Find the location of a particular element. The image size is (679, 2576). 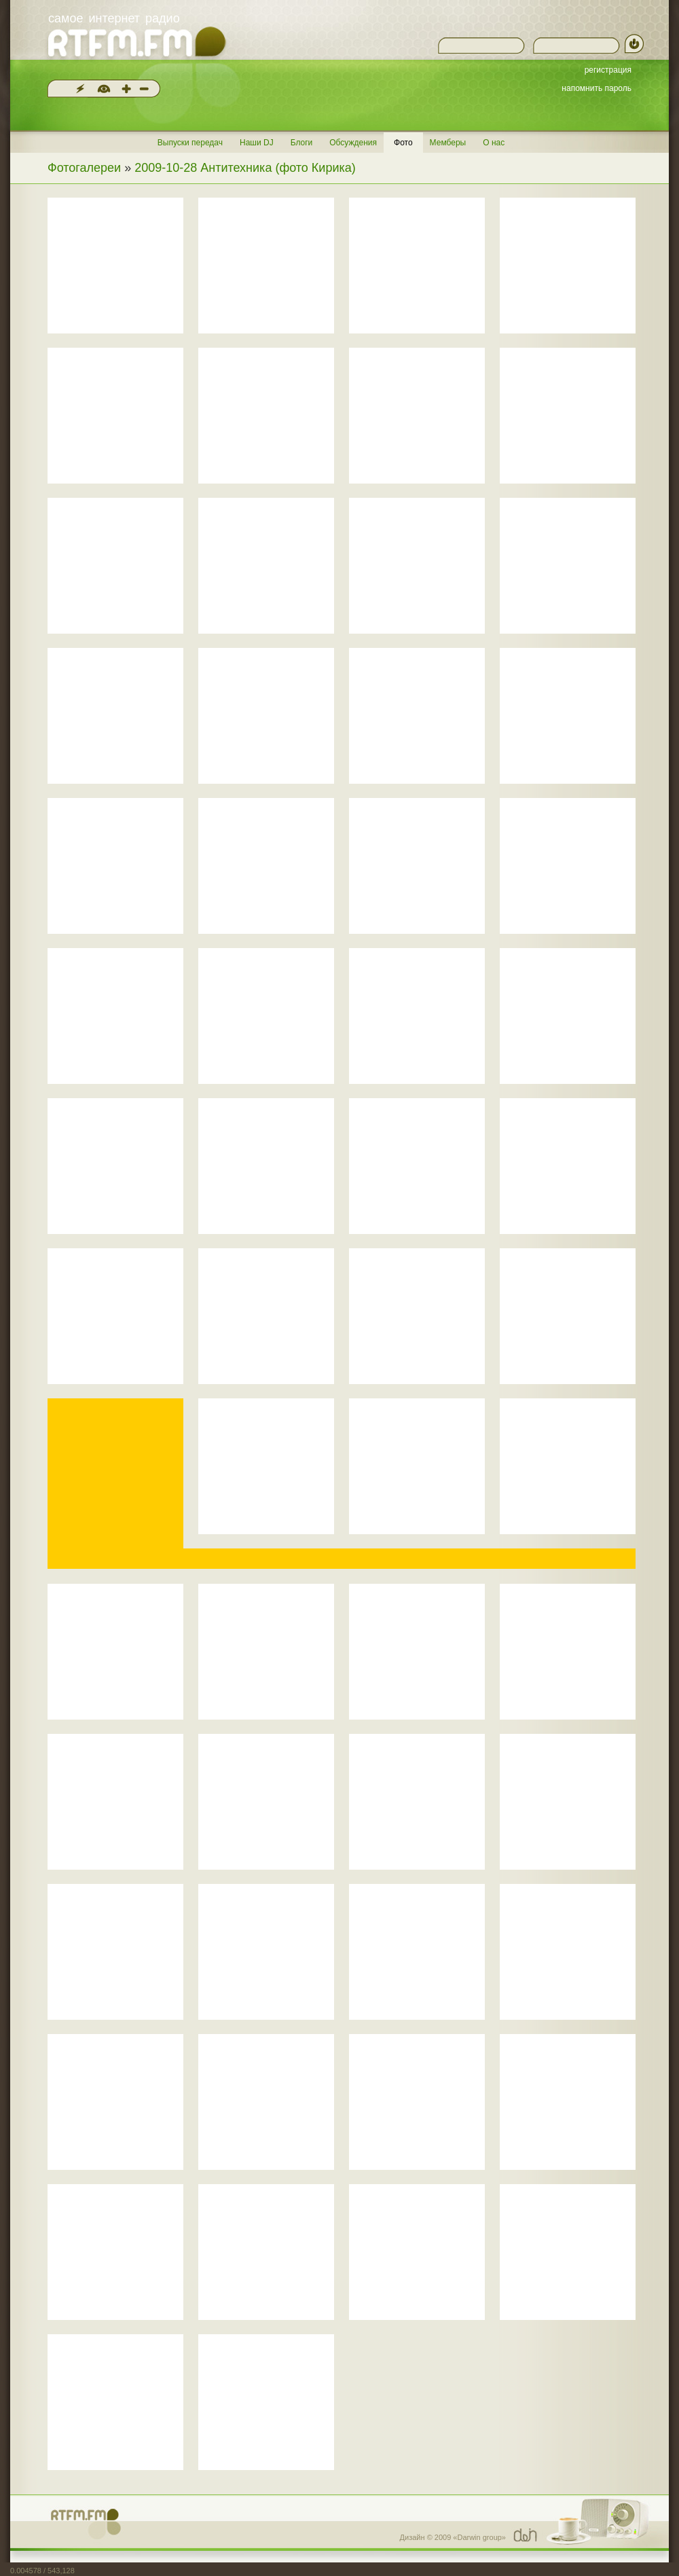

2009-10-28 Антитехника (фото Кирика) is located at coordinates (245, 168).